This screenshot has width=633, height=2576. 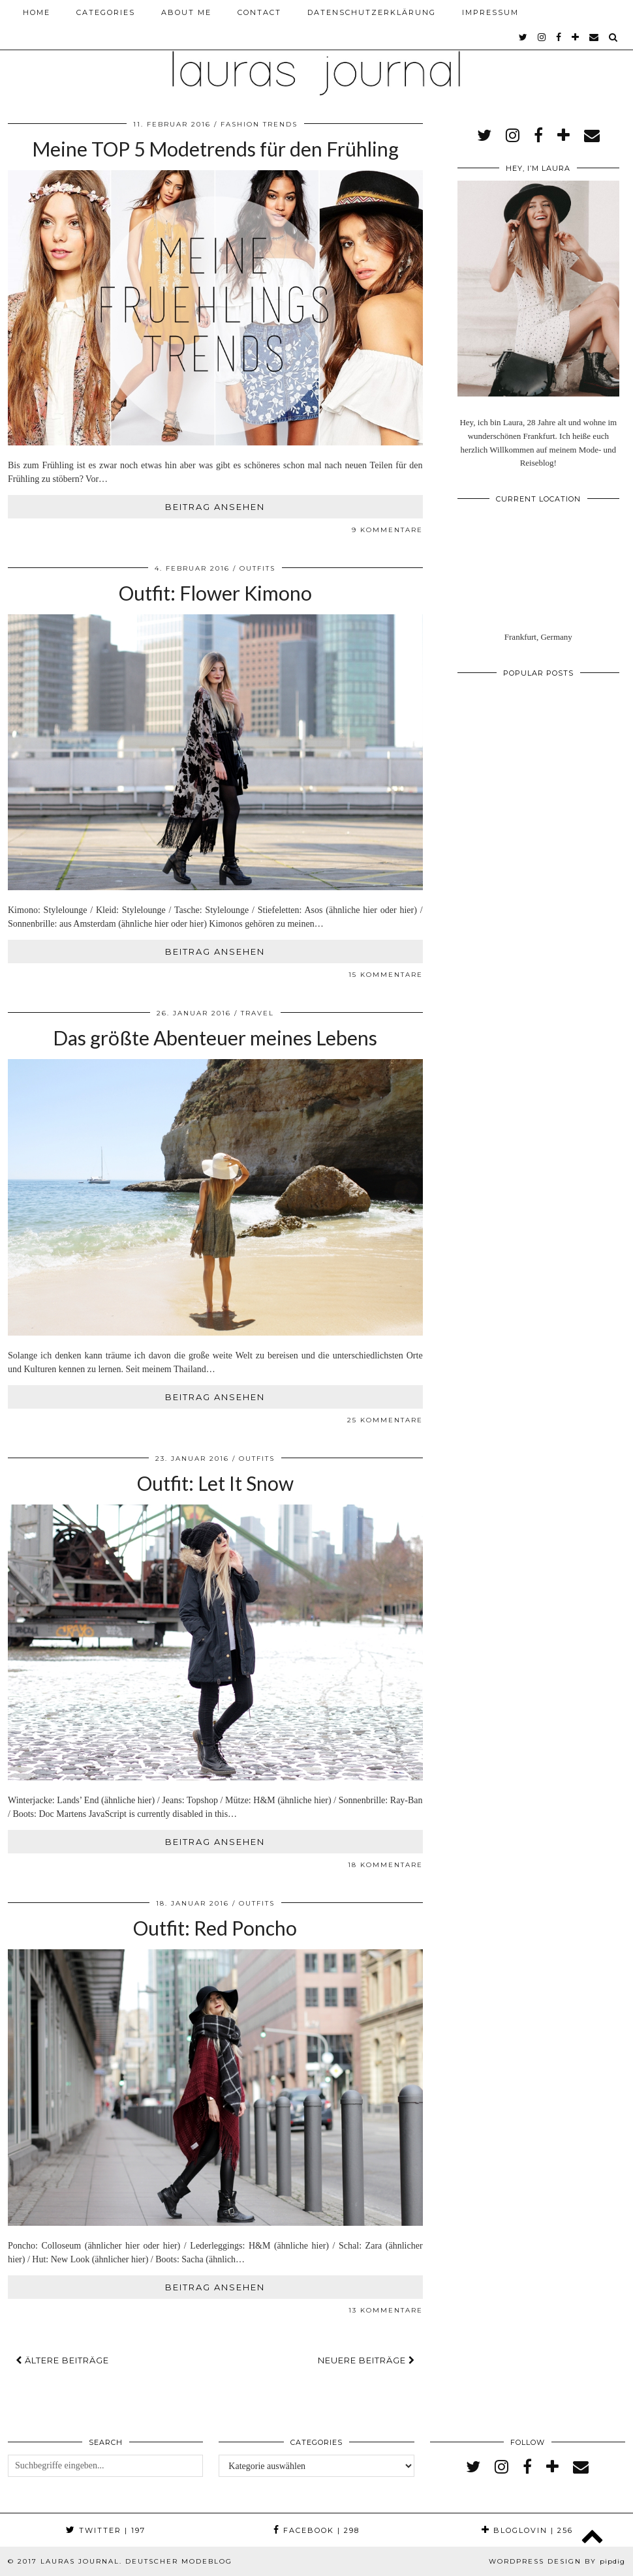 What do you see at coordinates (385, 2310) in the screenshot?
I see `13 Kommentare` at bounding box center [385, 2310].